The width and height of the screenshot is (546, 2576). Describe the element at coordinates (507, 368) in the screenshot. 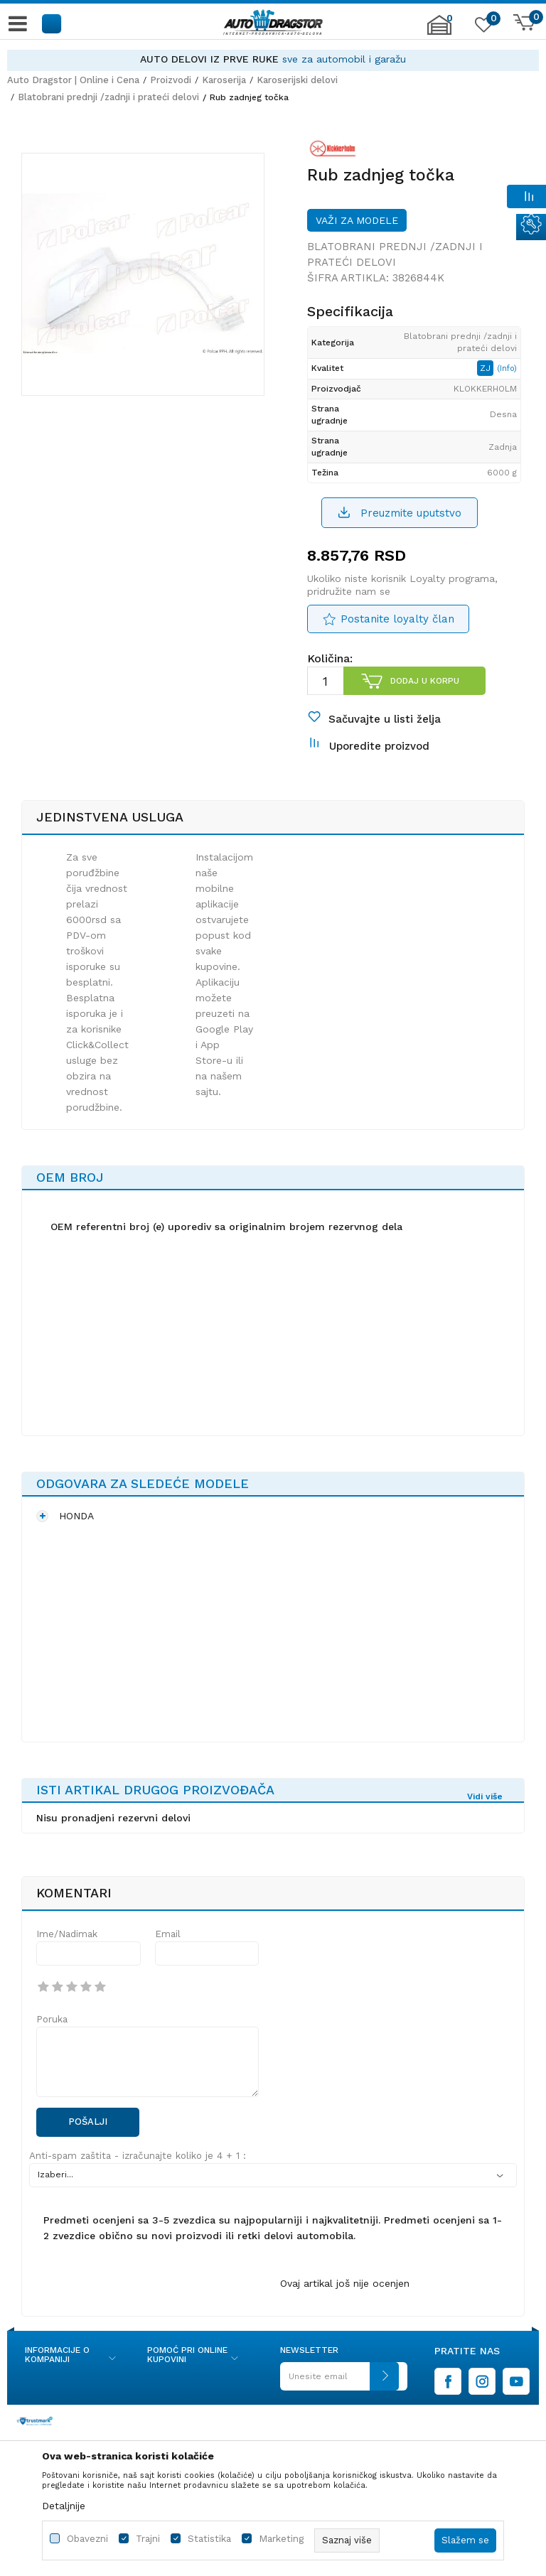

I see `(Info)` at that location.